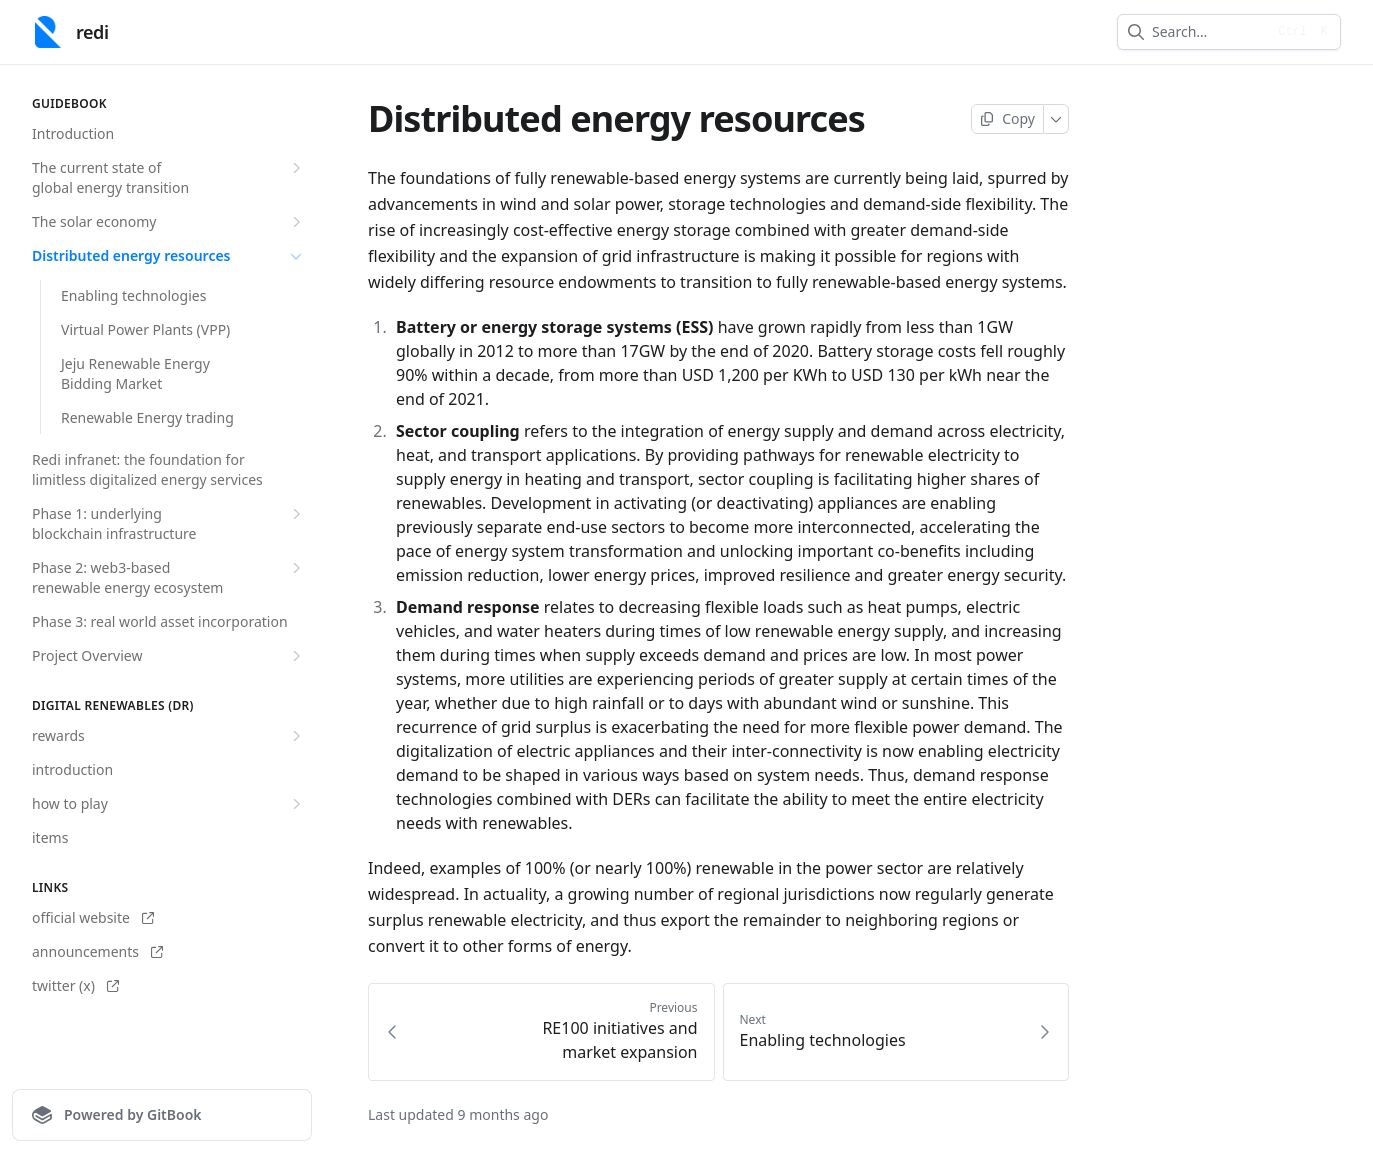 The width and height of the screenshot is (1373, 1157). What do you see at coordinates (133, 295) in the screenshot?
I see `Enabling technologies` at bounding box center [133, 295].